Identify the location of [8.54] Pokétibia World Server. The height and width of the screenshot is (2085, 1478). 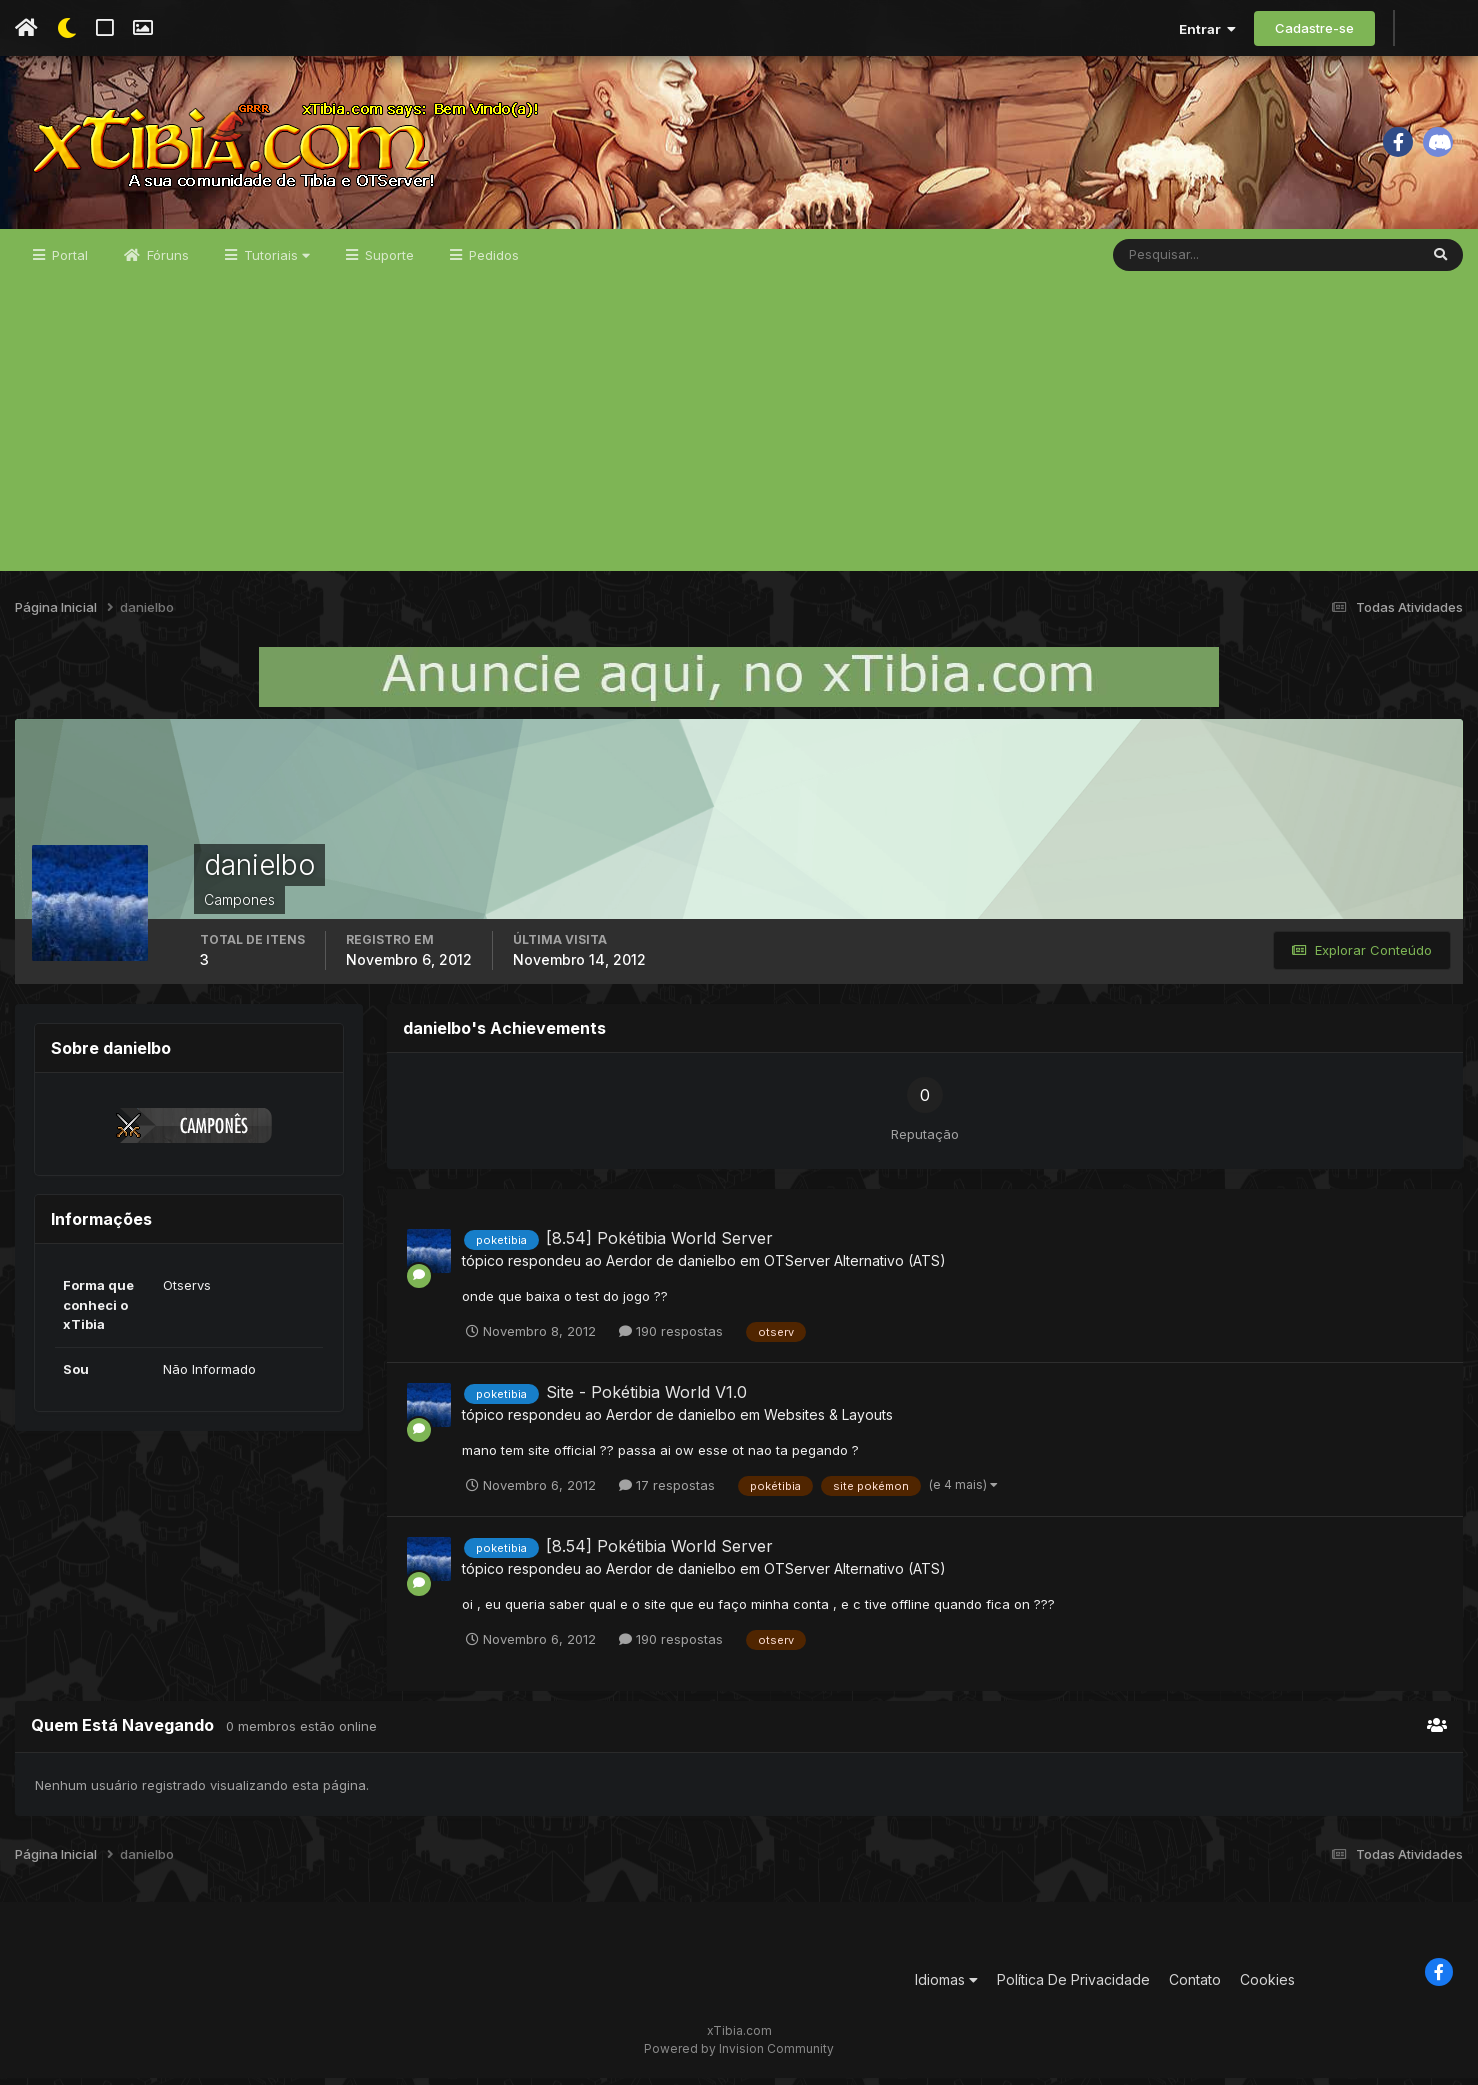
(659, 1245).